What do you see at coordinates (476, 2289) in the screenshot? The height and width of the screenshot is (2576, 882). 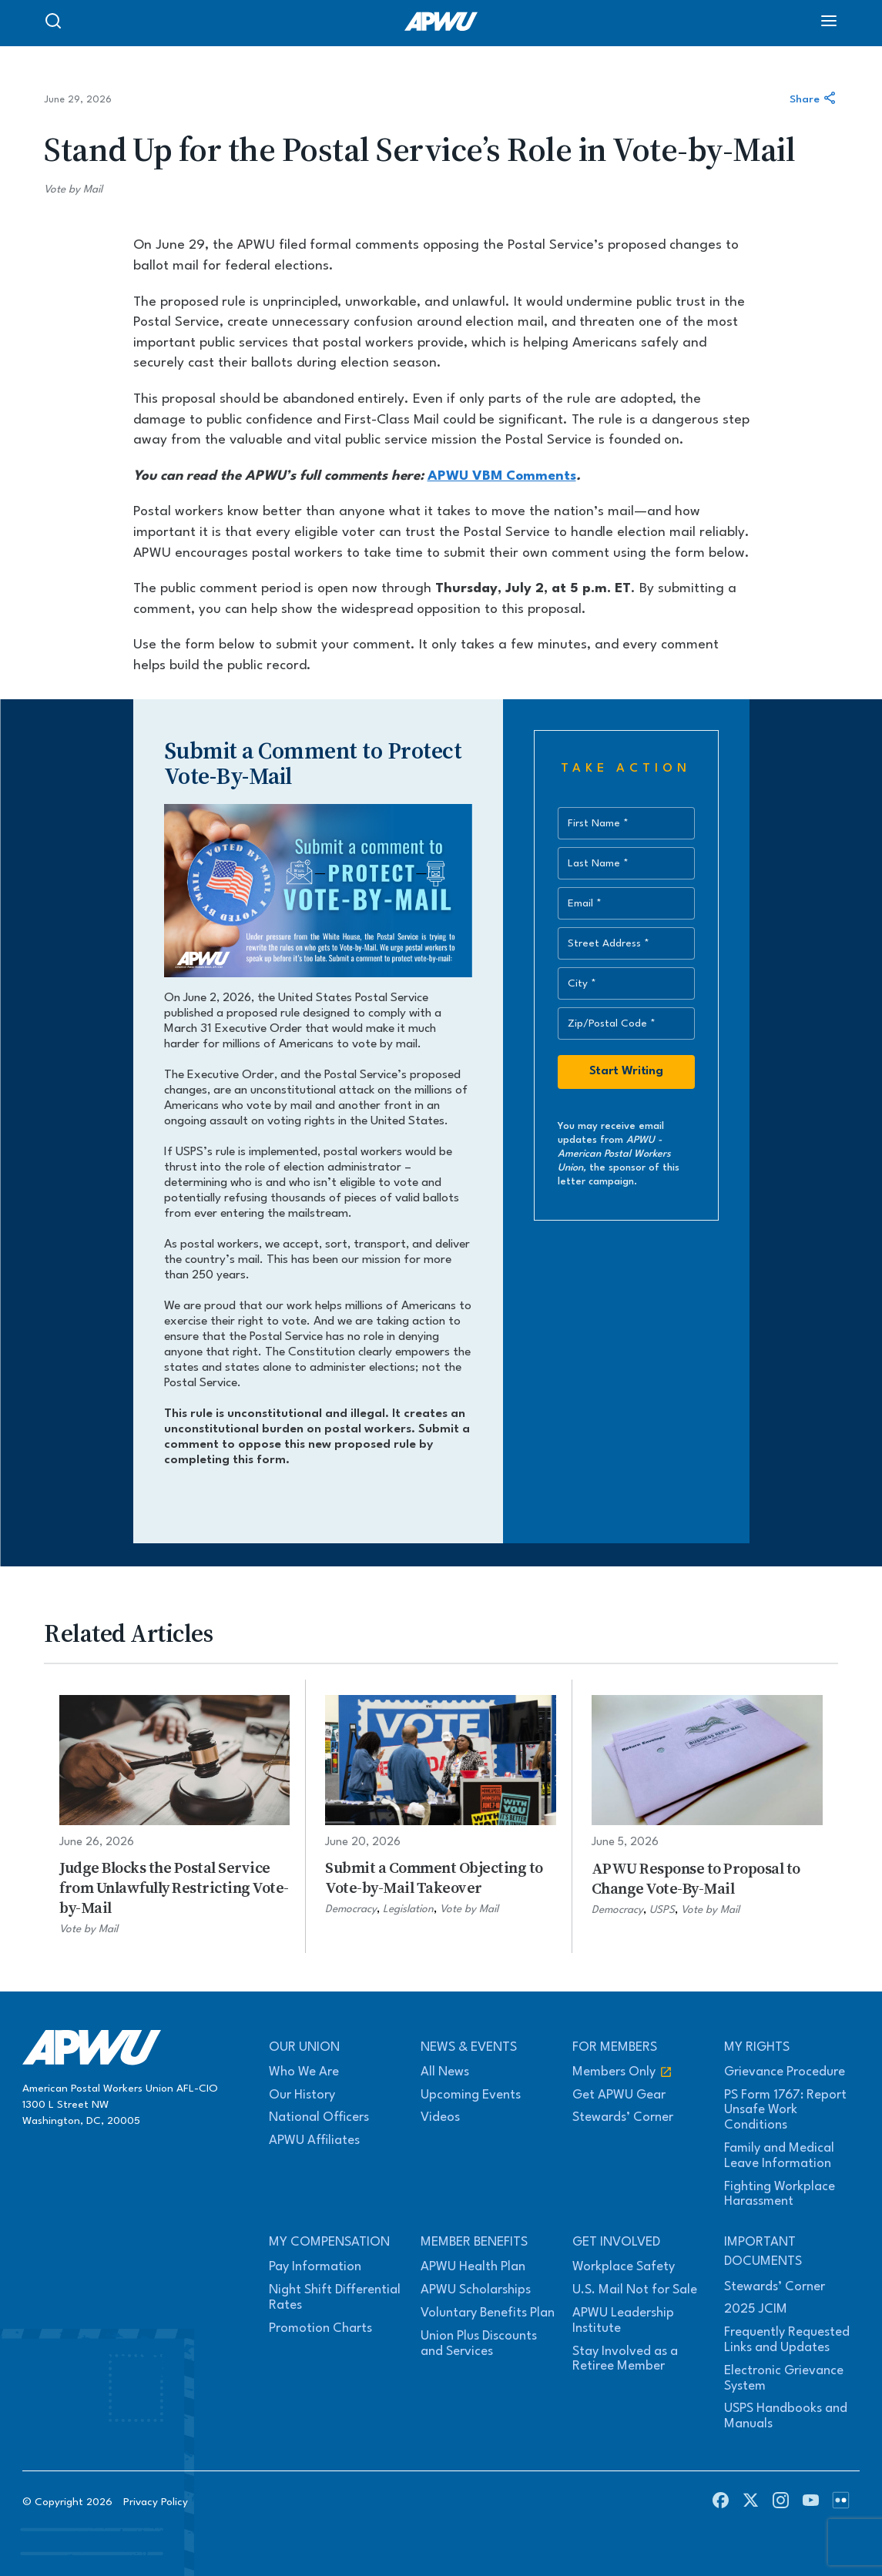 I see `APWU Scholarships` at bounding box center [476, 2289].